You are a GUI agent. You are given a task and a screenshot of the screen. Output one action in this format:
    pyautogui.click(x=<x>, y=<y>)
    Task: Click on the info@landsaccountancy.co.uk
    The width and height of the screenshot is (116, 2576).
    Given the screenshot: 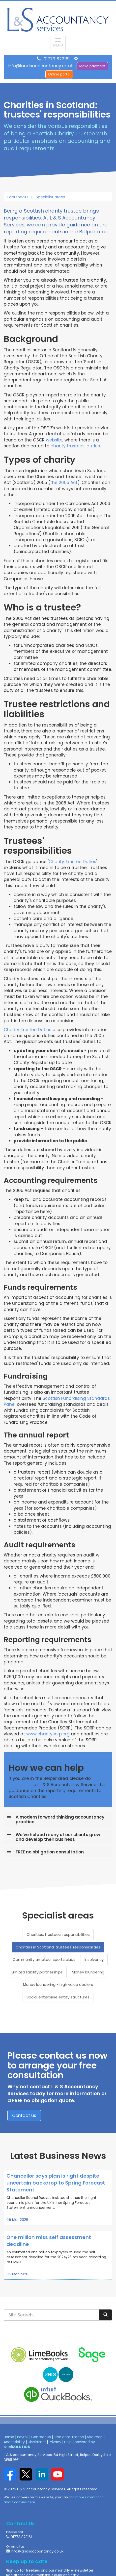 What is the action you would take?
    pyautogui.click(x=40, y=66)
    